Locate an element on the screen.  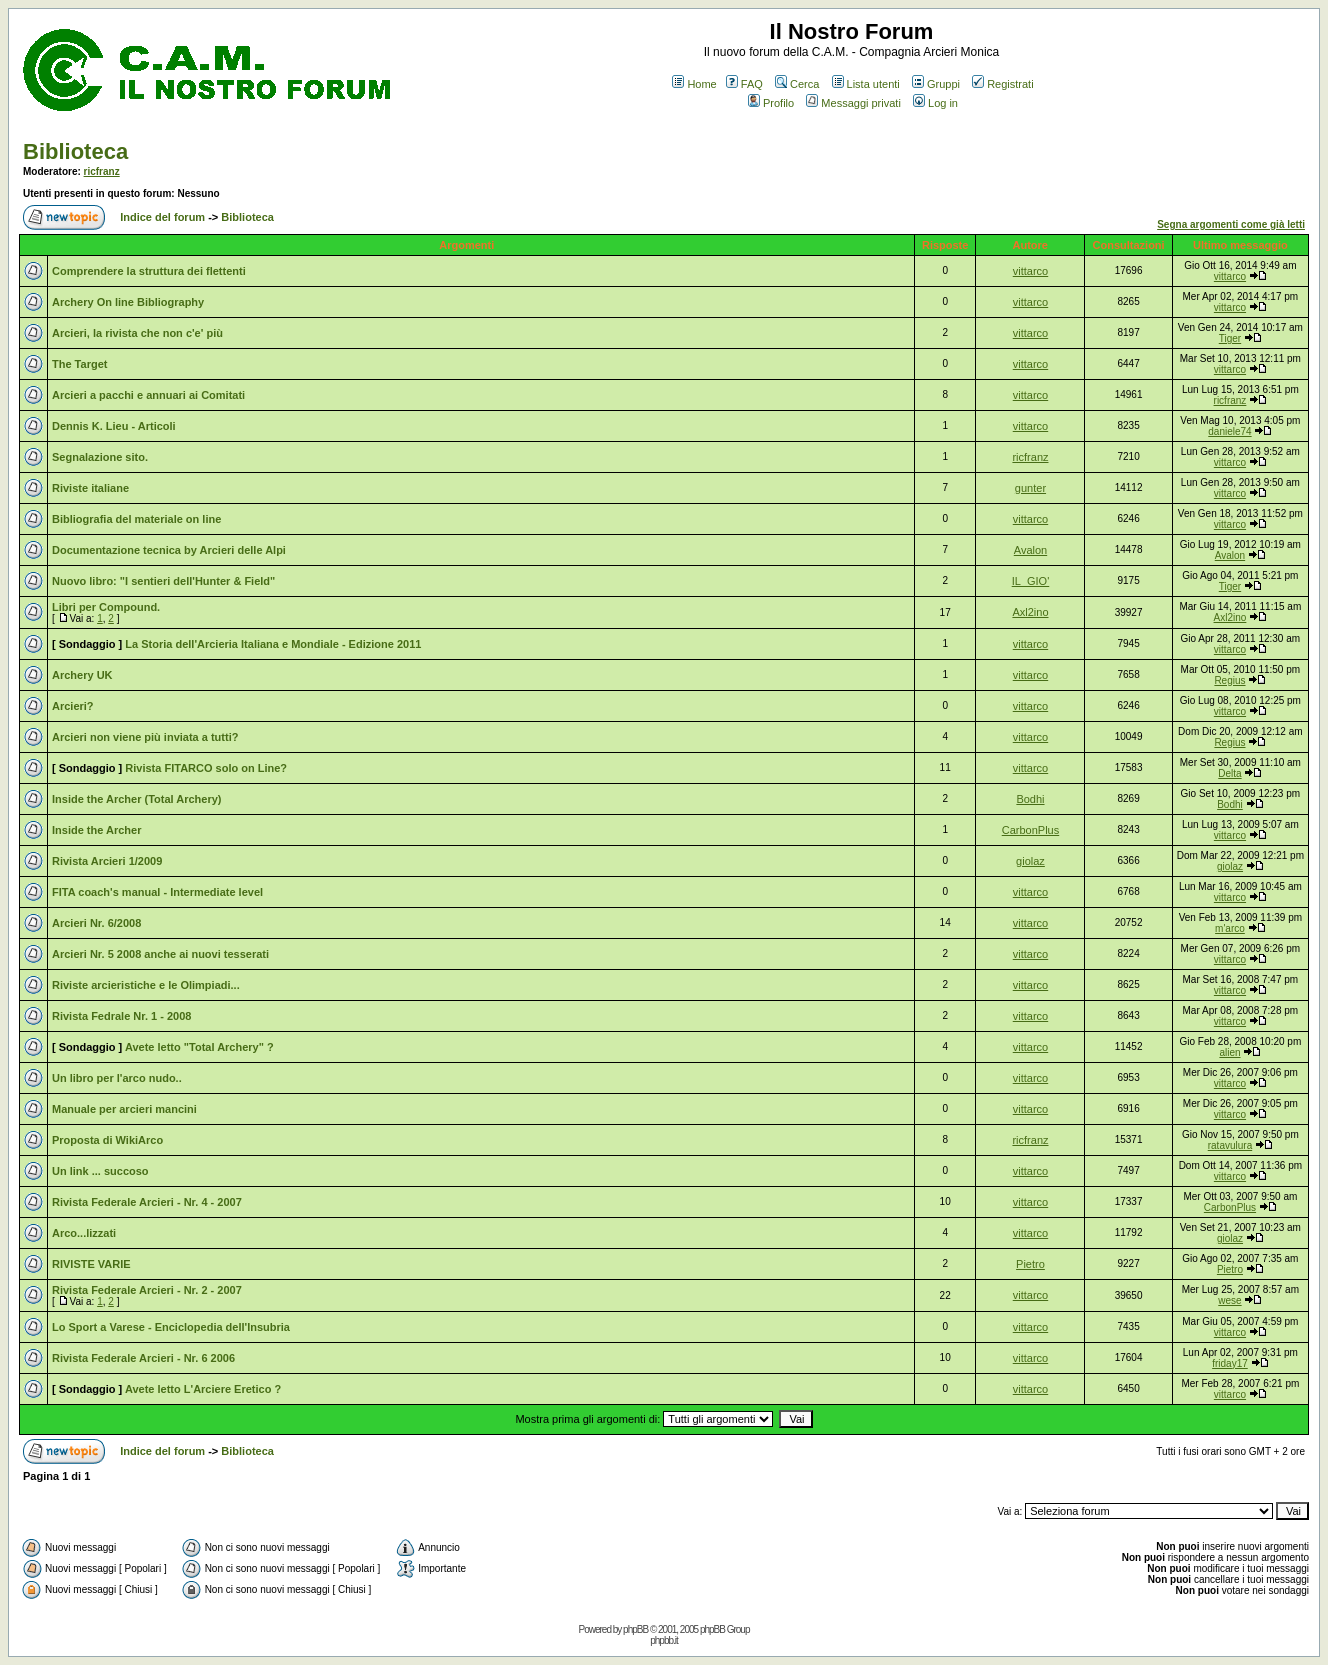
Libri per Compound. is located at coordinates (106, 607).